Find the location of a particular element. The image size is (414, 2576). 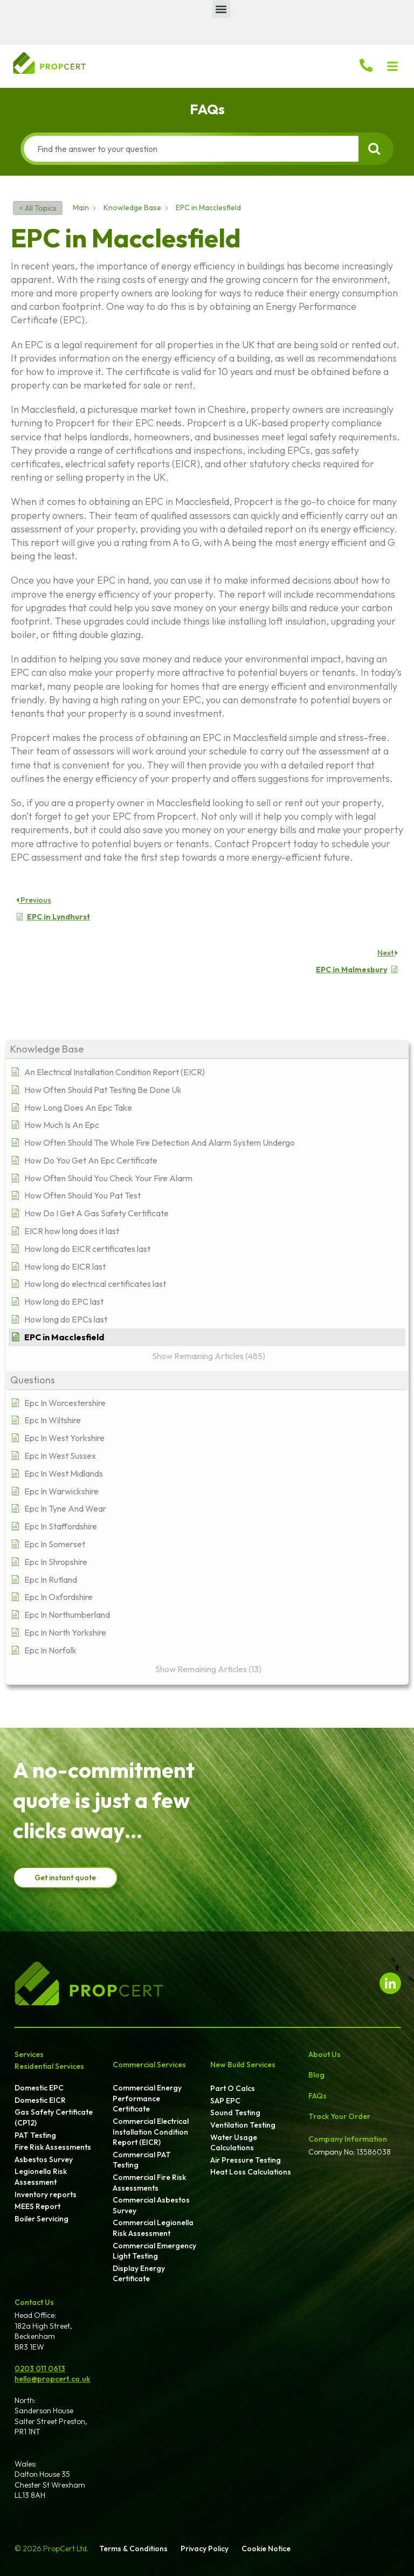

MEES Report is located at coordinates (37, 2206).